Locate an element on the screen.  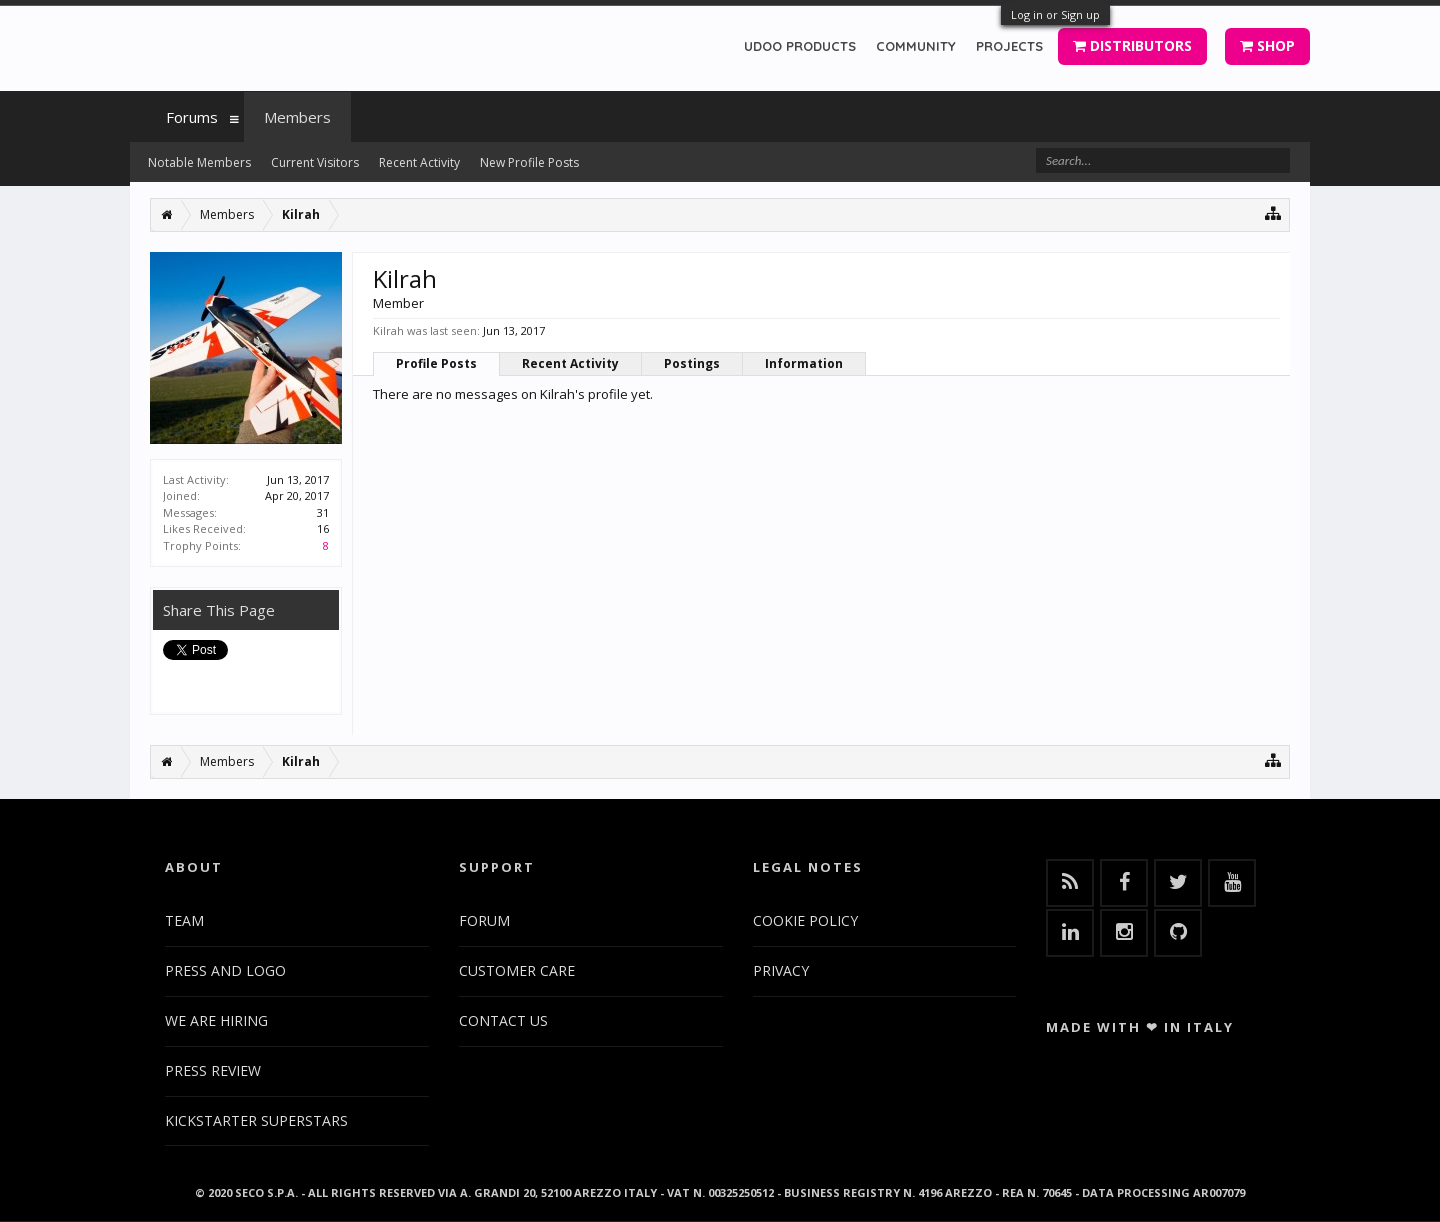
COMMUNITY is located at coordinates (916, 46).